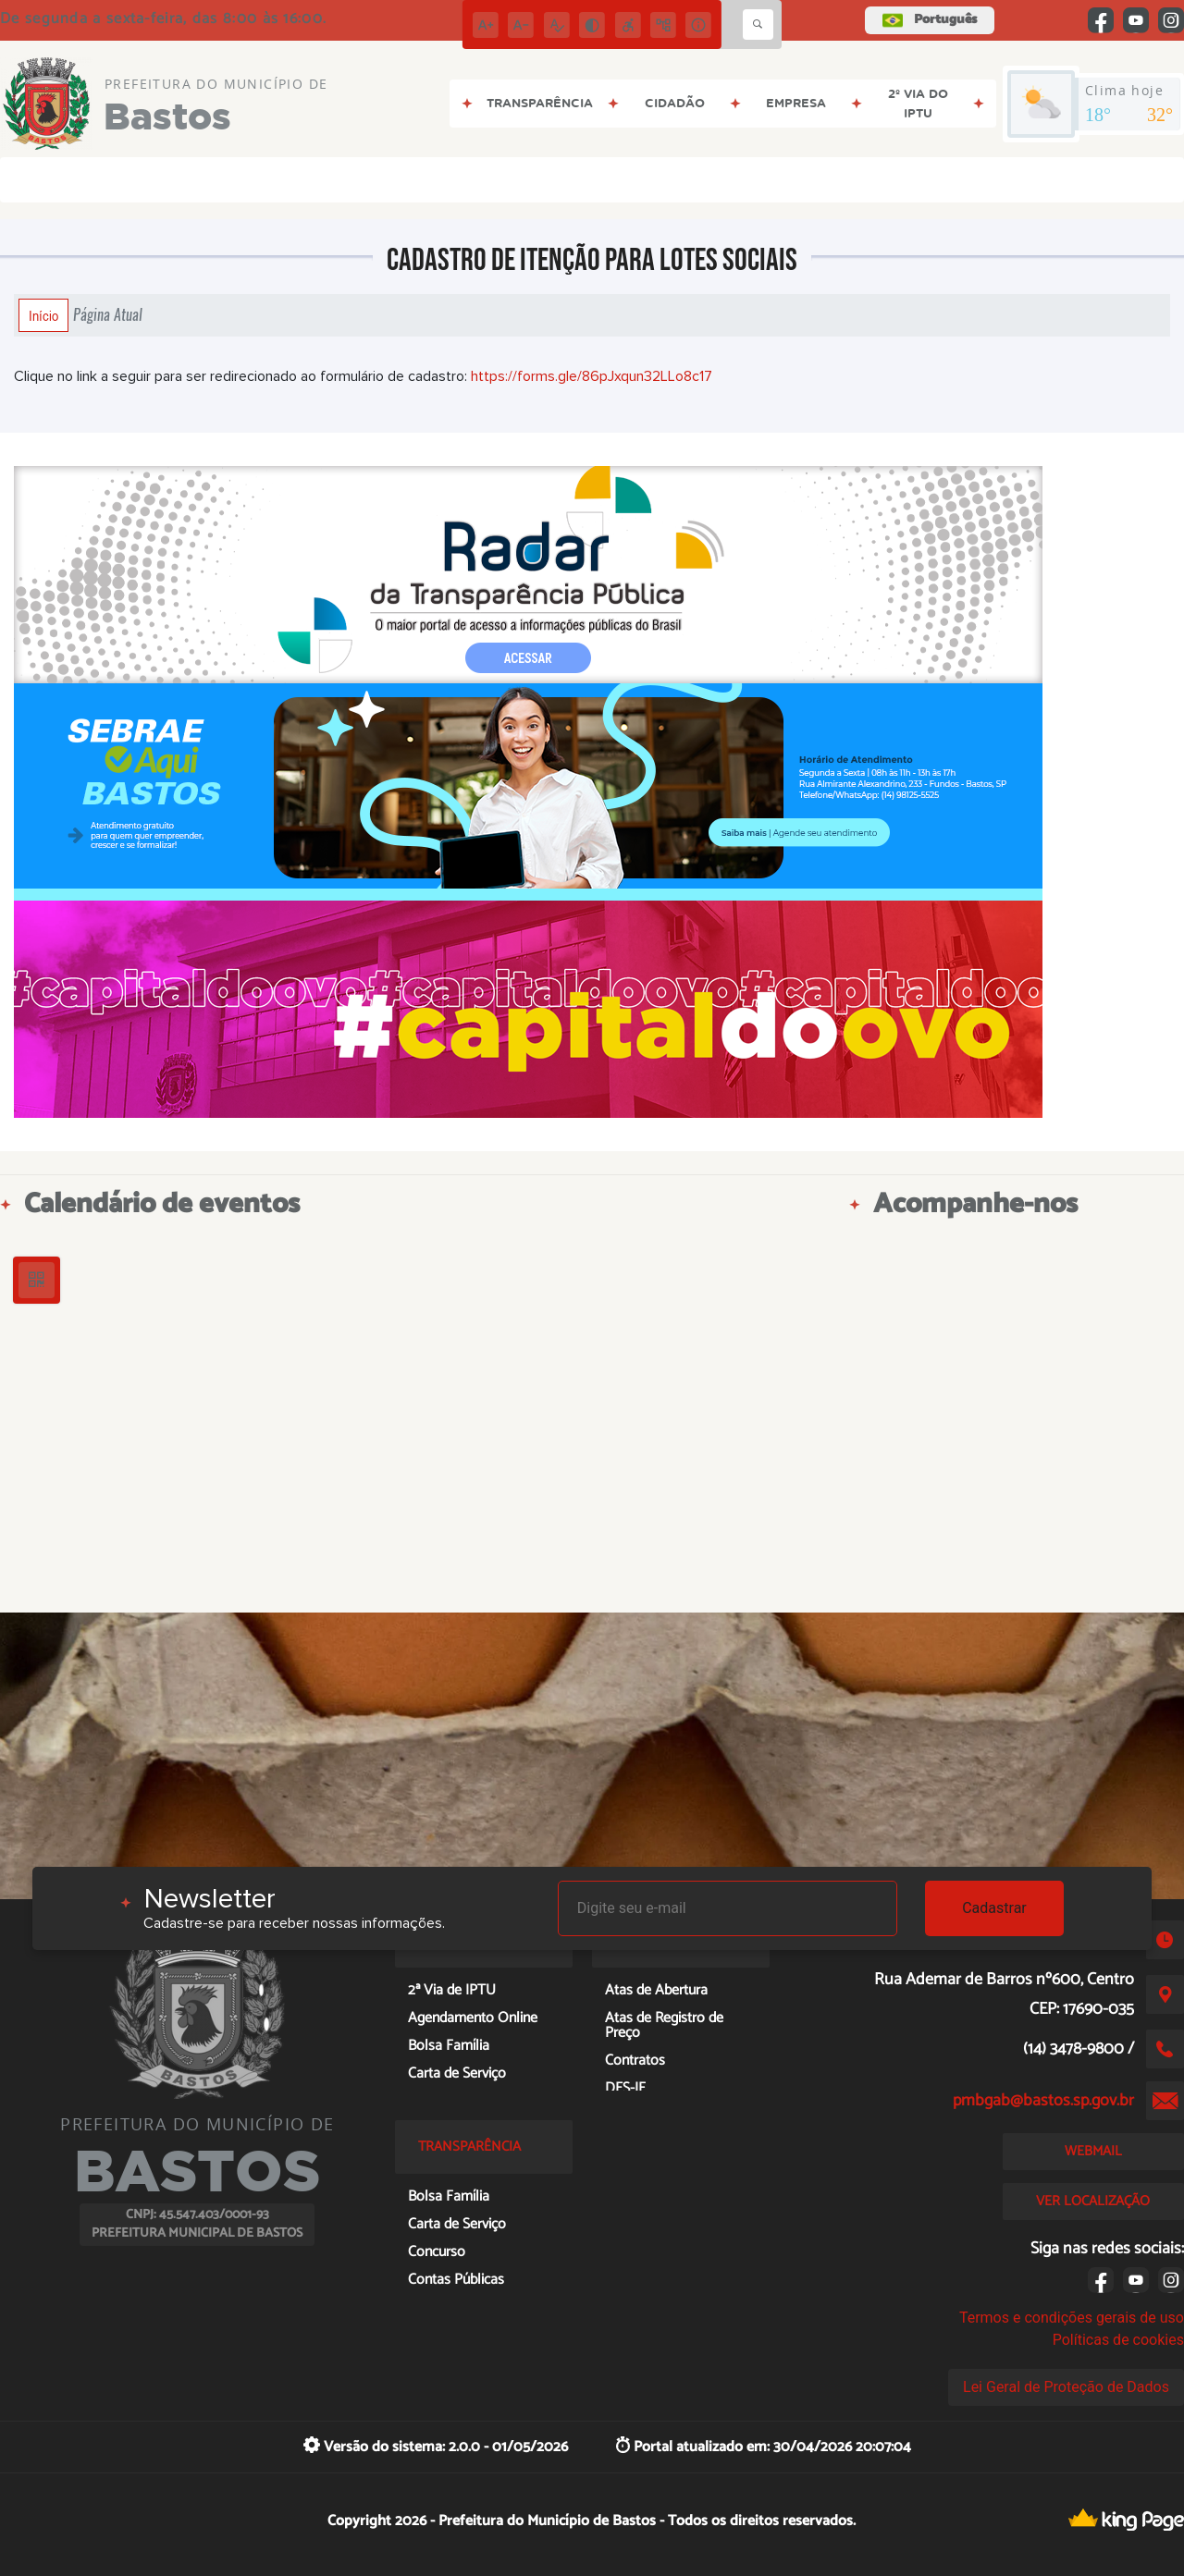 The image size is (1184, 2576). Describe the element at coordinates (43, 315) in the screenshot. I see `Início` at that location.